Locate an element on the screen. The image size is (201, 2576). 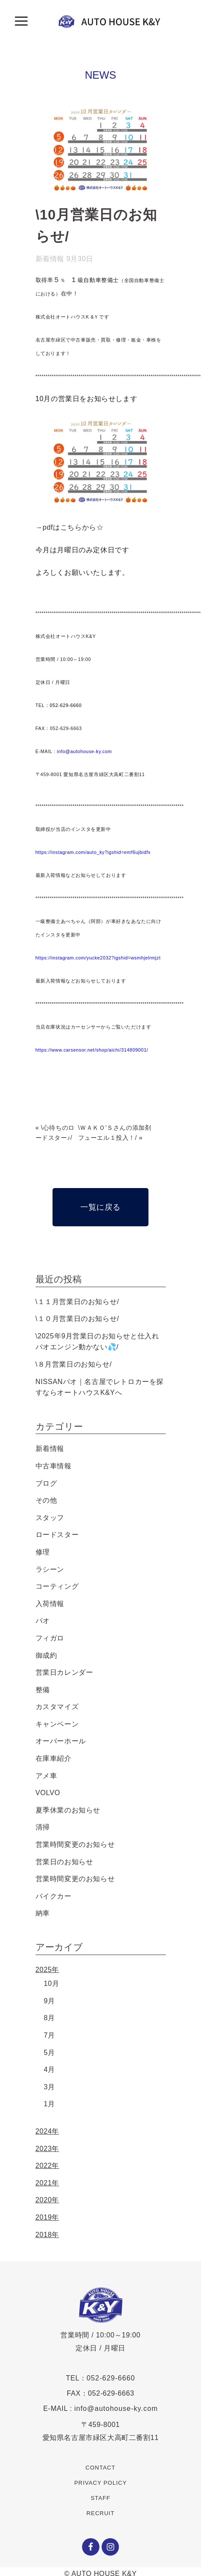
キャンペーン is located at coordinates (57, 1724).